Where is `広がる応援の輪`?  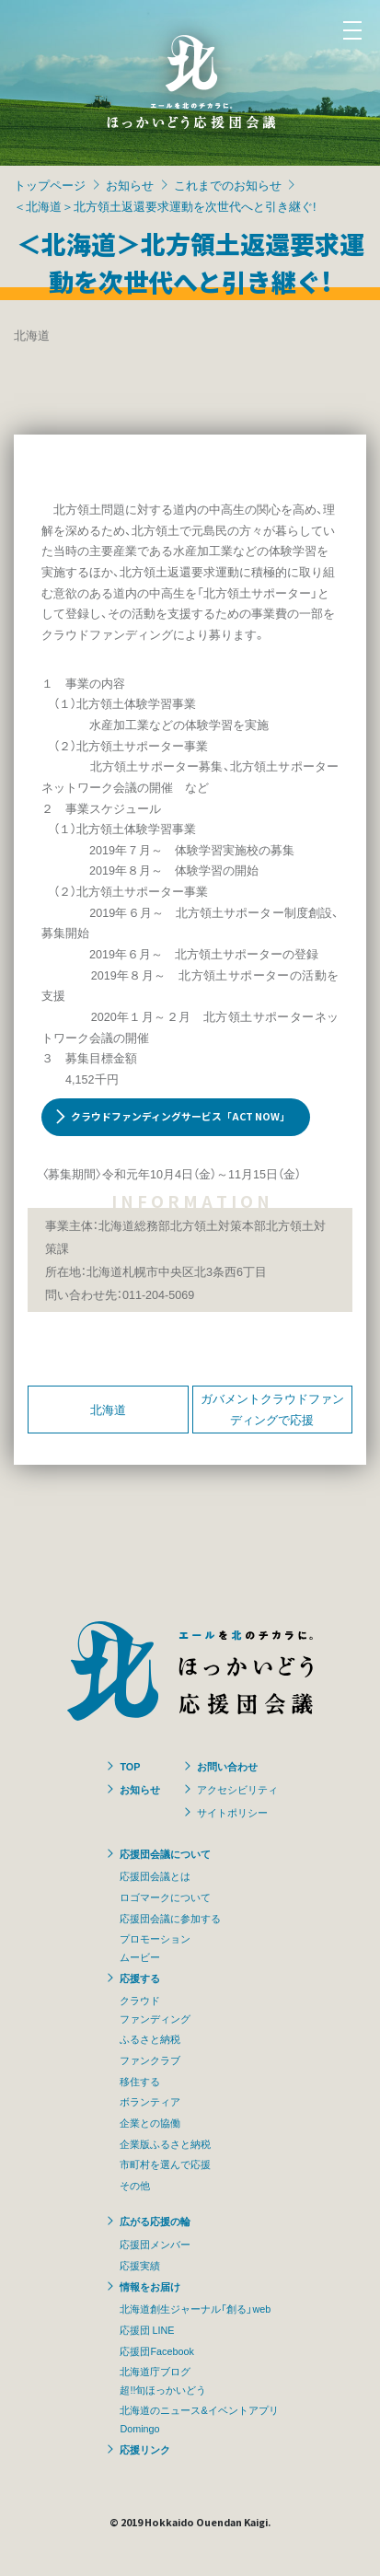
広がる応援の輪 is located at coordinates (155, 2220).